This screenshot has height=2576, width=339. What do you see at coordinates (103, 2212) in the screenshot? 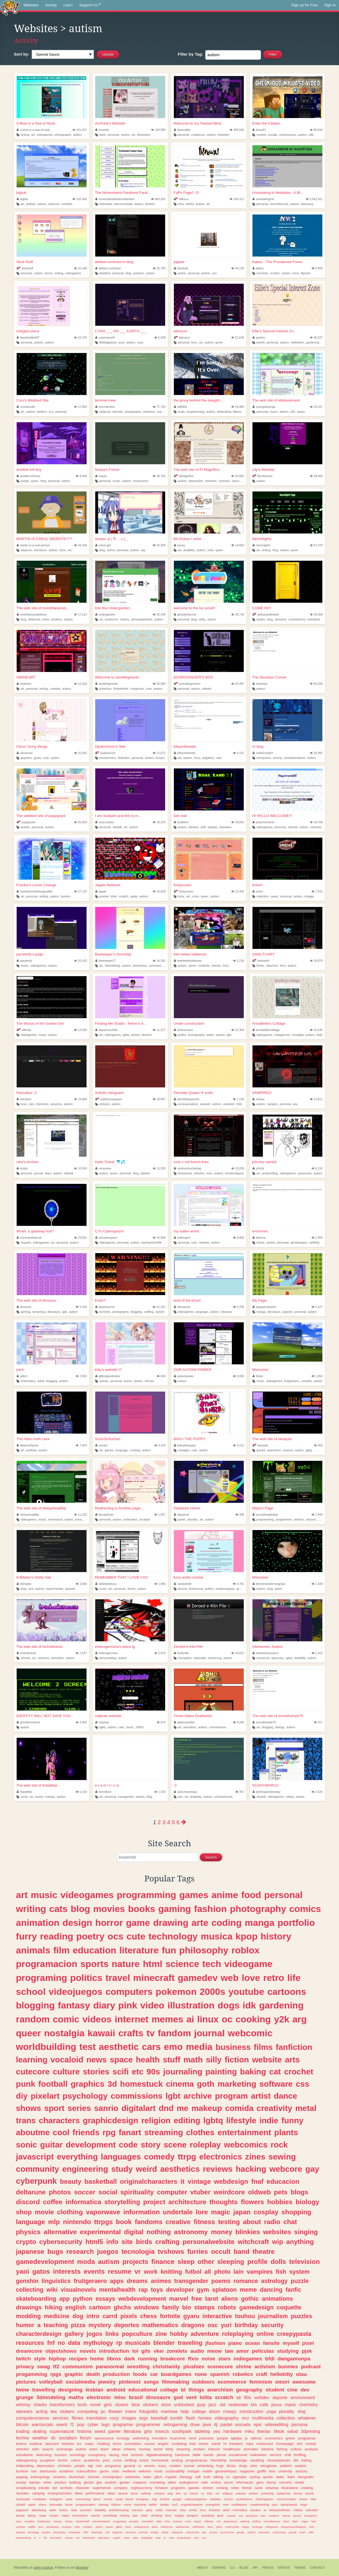
I see `vaporwave` at bounding box center [103, 2212].